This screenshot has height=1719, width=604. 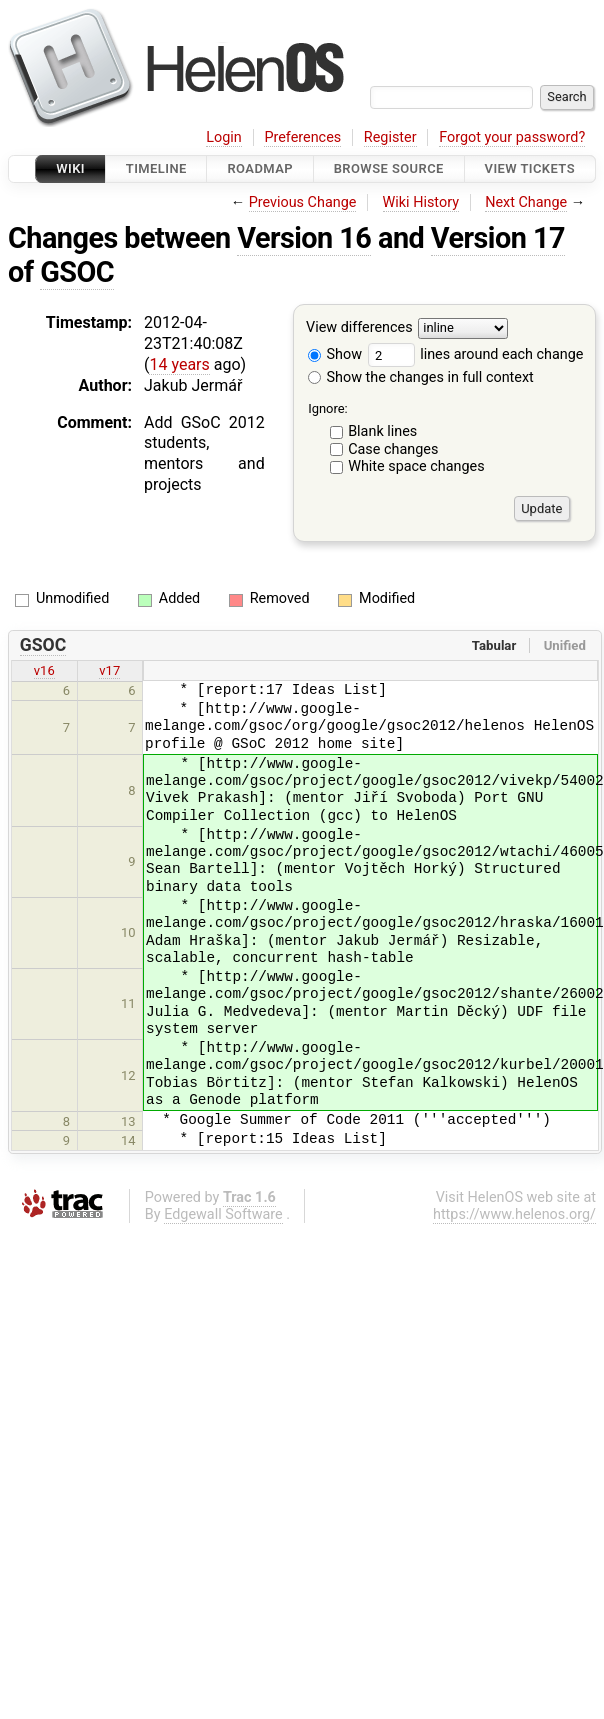 I want to click on GSOC, so click(x=77, y=272).